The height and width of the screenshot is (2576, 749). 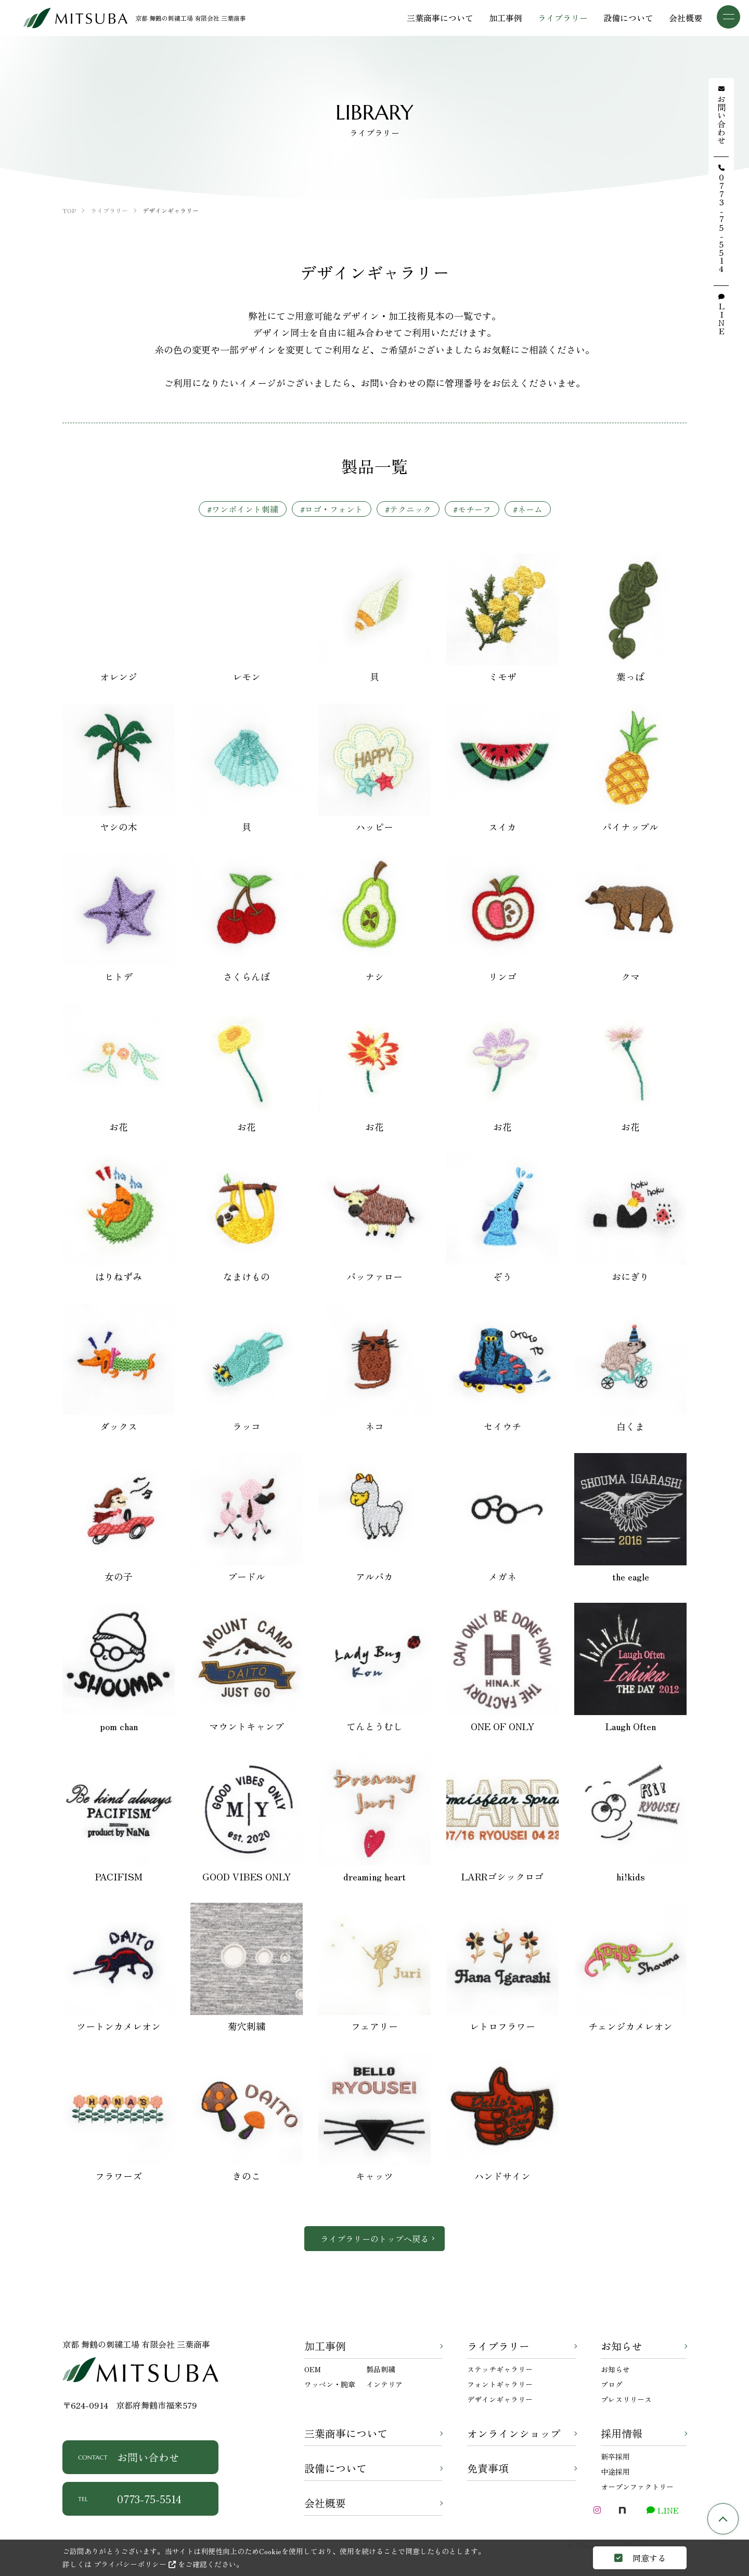 What do you see at coordinates (597, 2510) in the screenshot?
I see `[Instagram]` at bounding box center [597, 2510].